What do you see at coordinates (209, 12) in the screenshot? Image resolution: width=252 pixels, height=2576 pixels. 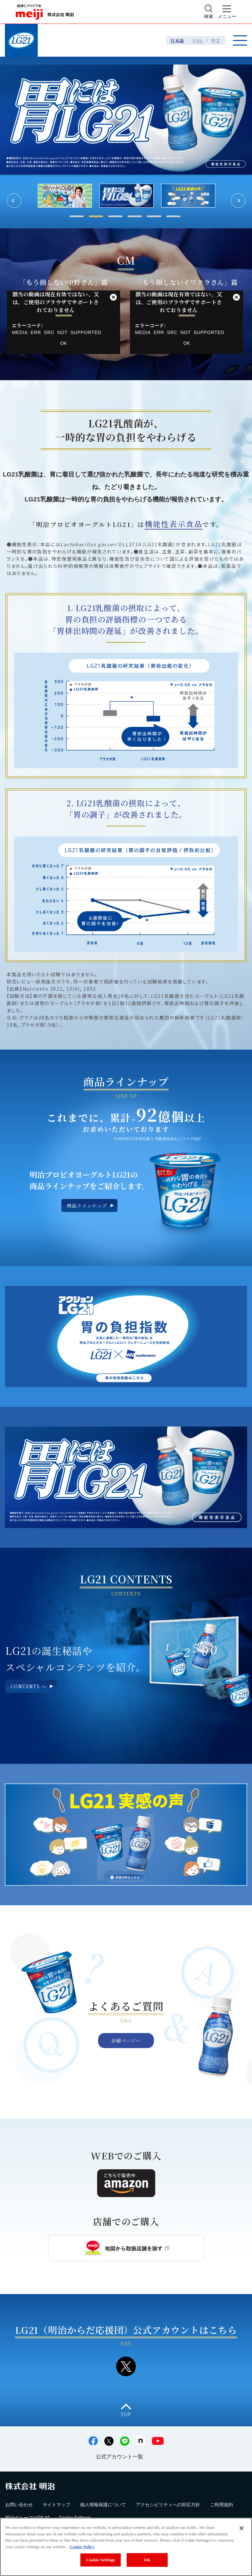 I see `[サイト内検索]` at bounding box center [209, 12].